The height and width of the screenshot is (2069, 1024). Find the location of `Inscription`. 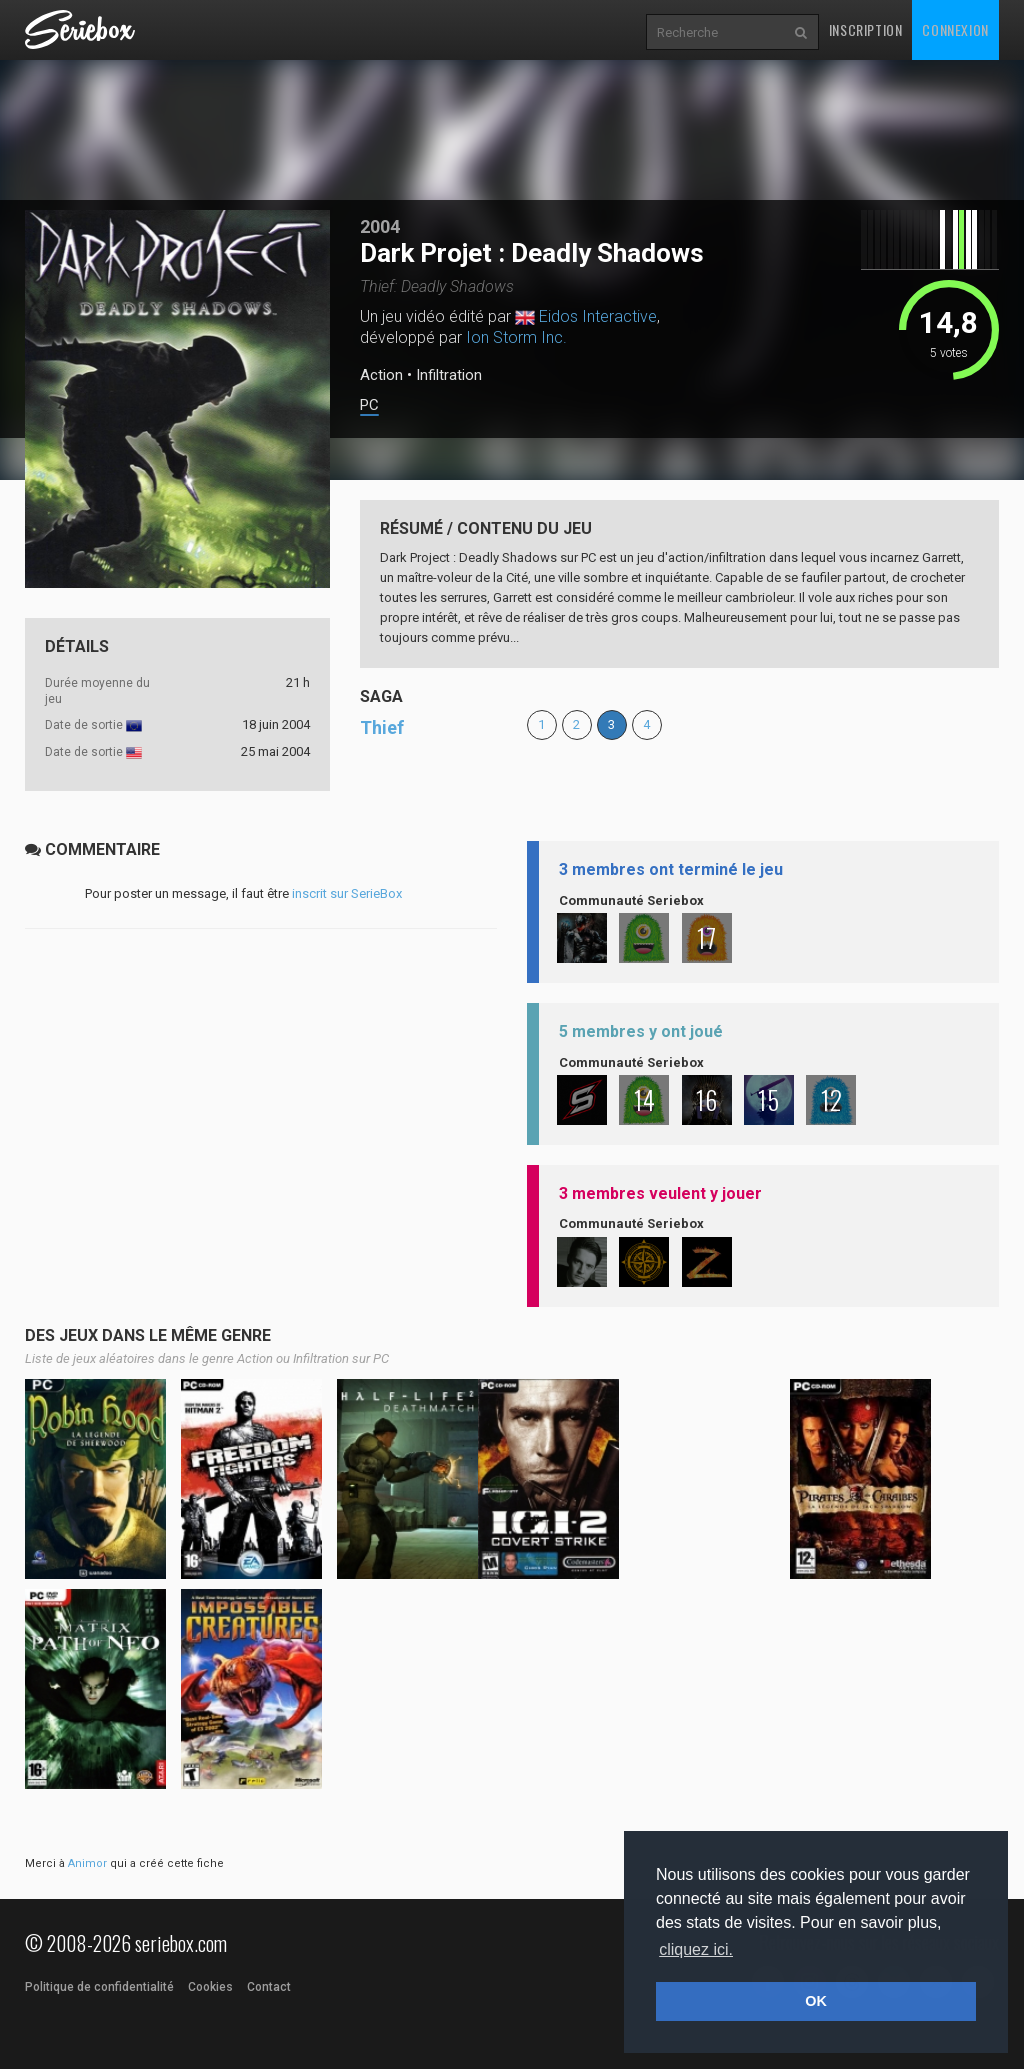

Inscription is located at coordinates (866, 29).